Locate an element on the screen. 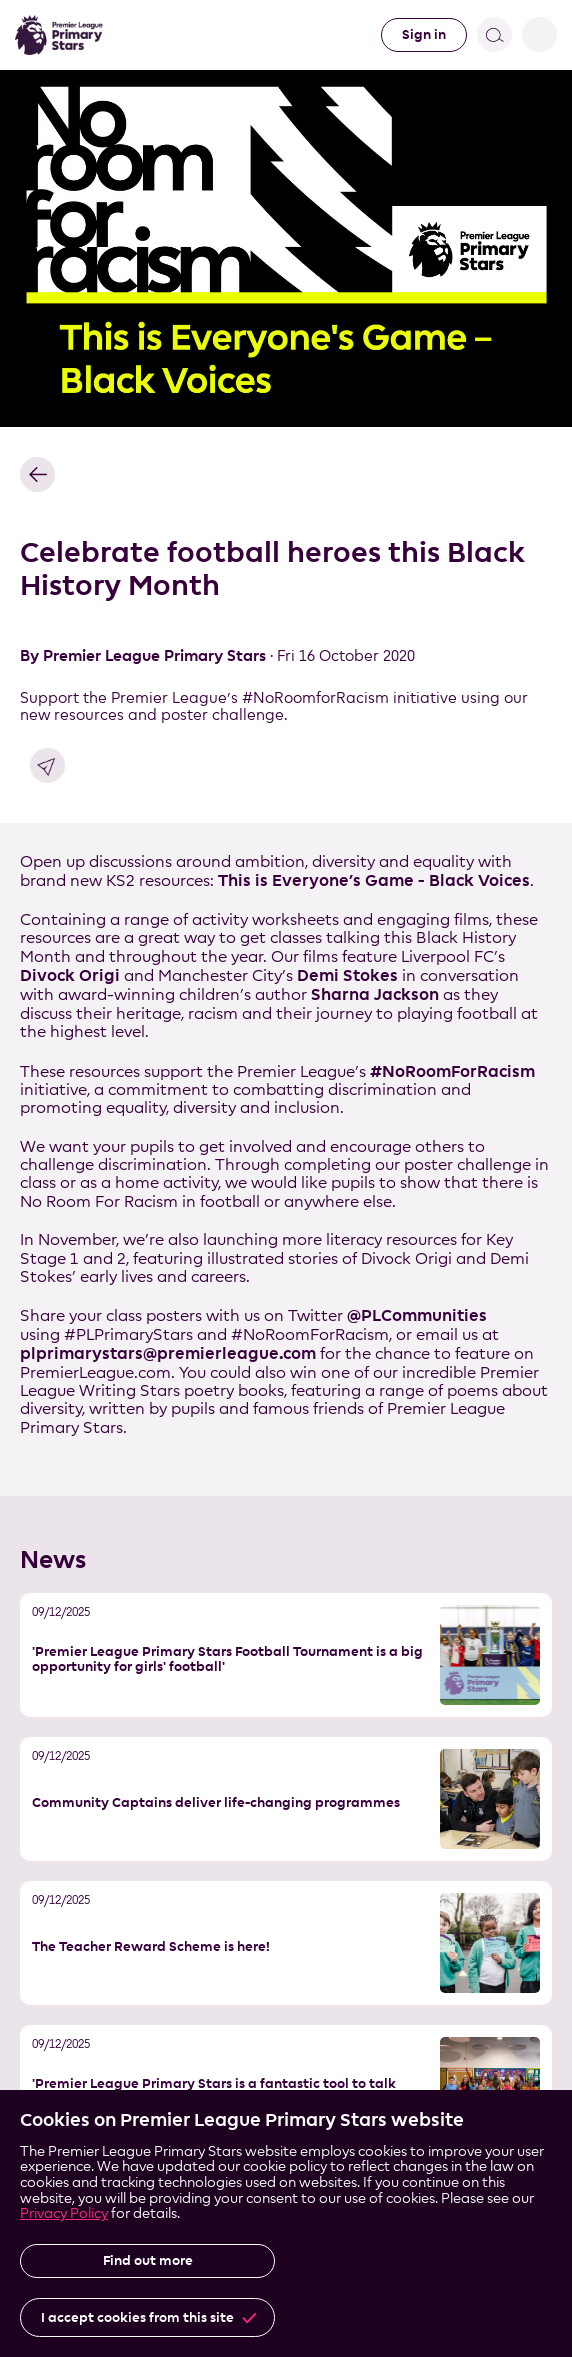 Image resolution: width=572 pixels, height=2357 pixels. Find out more is located at coordinates (148, 2260).